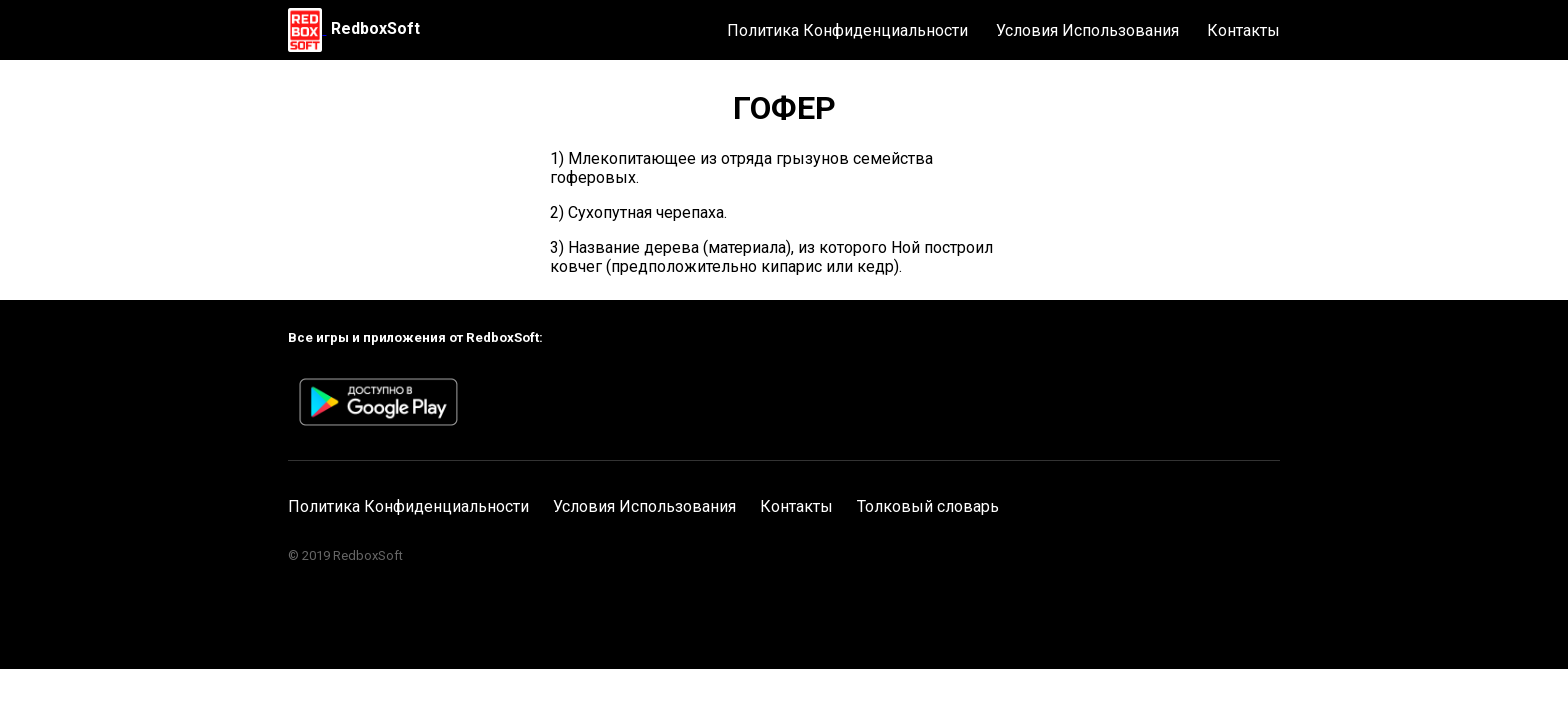 The image size is (1568, 720). Describe the element at coordinates (928, 506) in the screenshot. I see `Толковый словарь` at that location.